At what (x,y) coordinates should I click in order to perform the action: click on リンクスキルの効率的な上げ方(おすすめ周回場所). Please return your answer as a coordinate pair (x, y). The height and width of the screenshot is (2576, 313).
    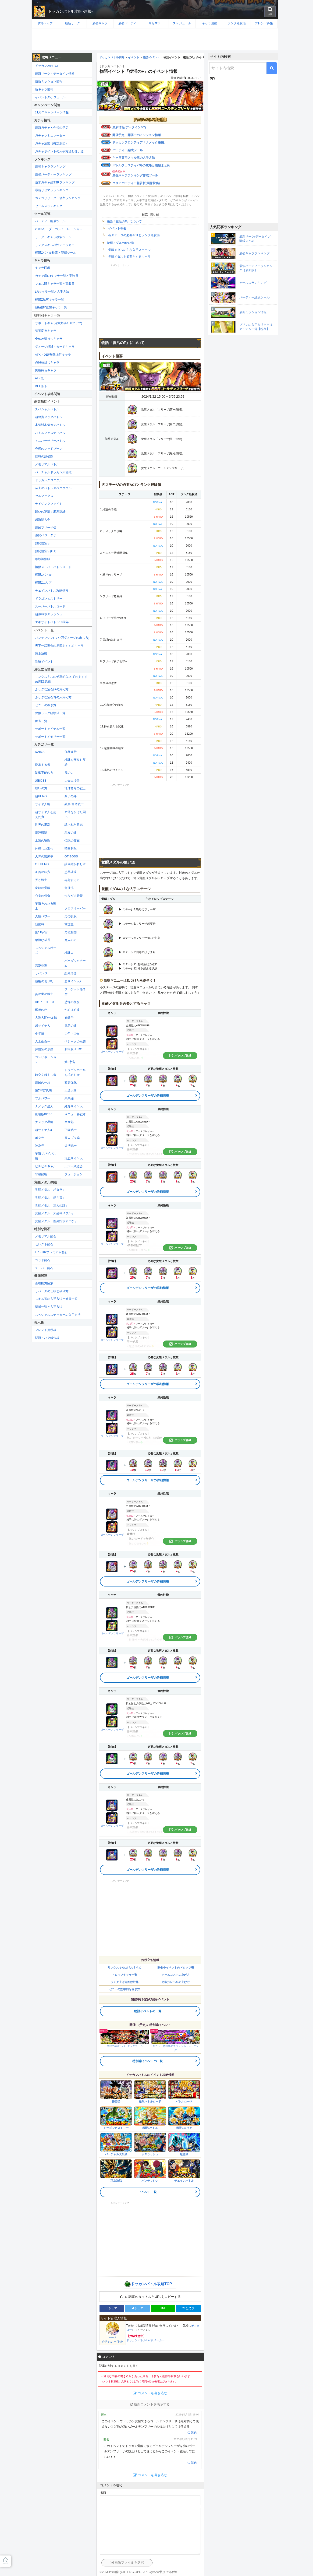
    Looking at the image, I should click on (61, 679).